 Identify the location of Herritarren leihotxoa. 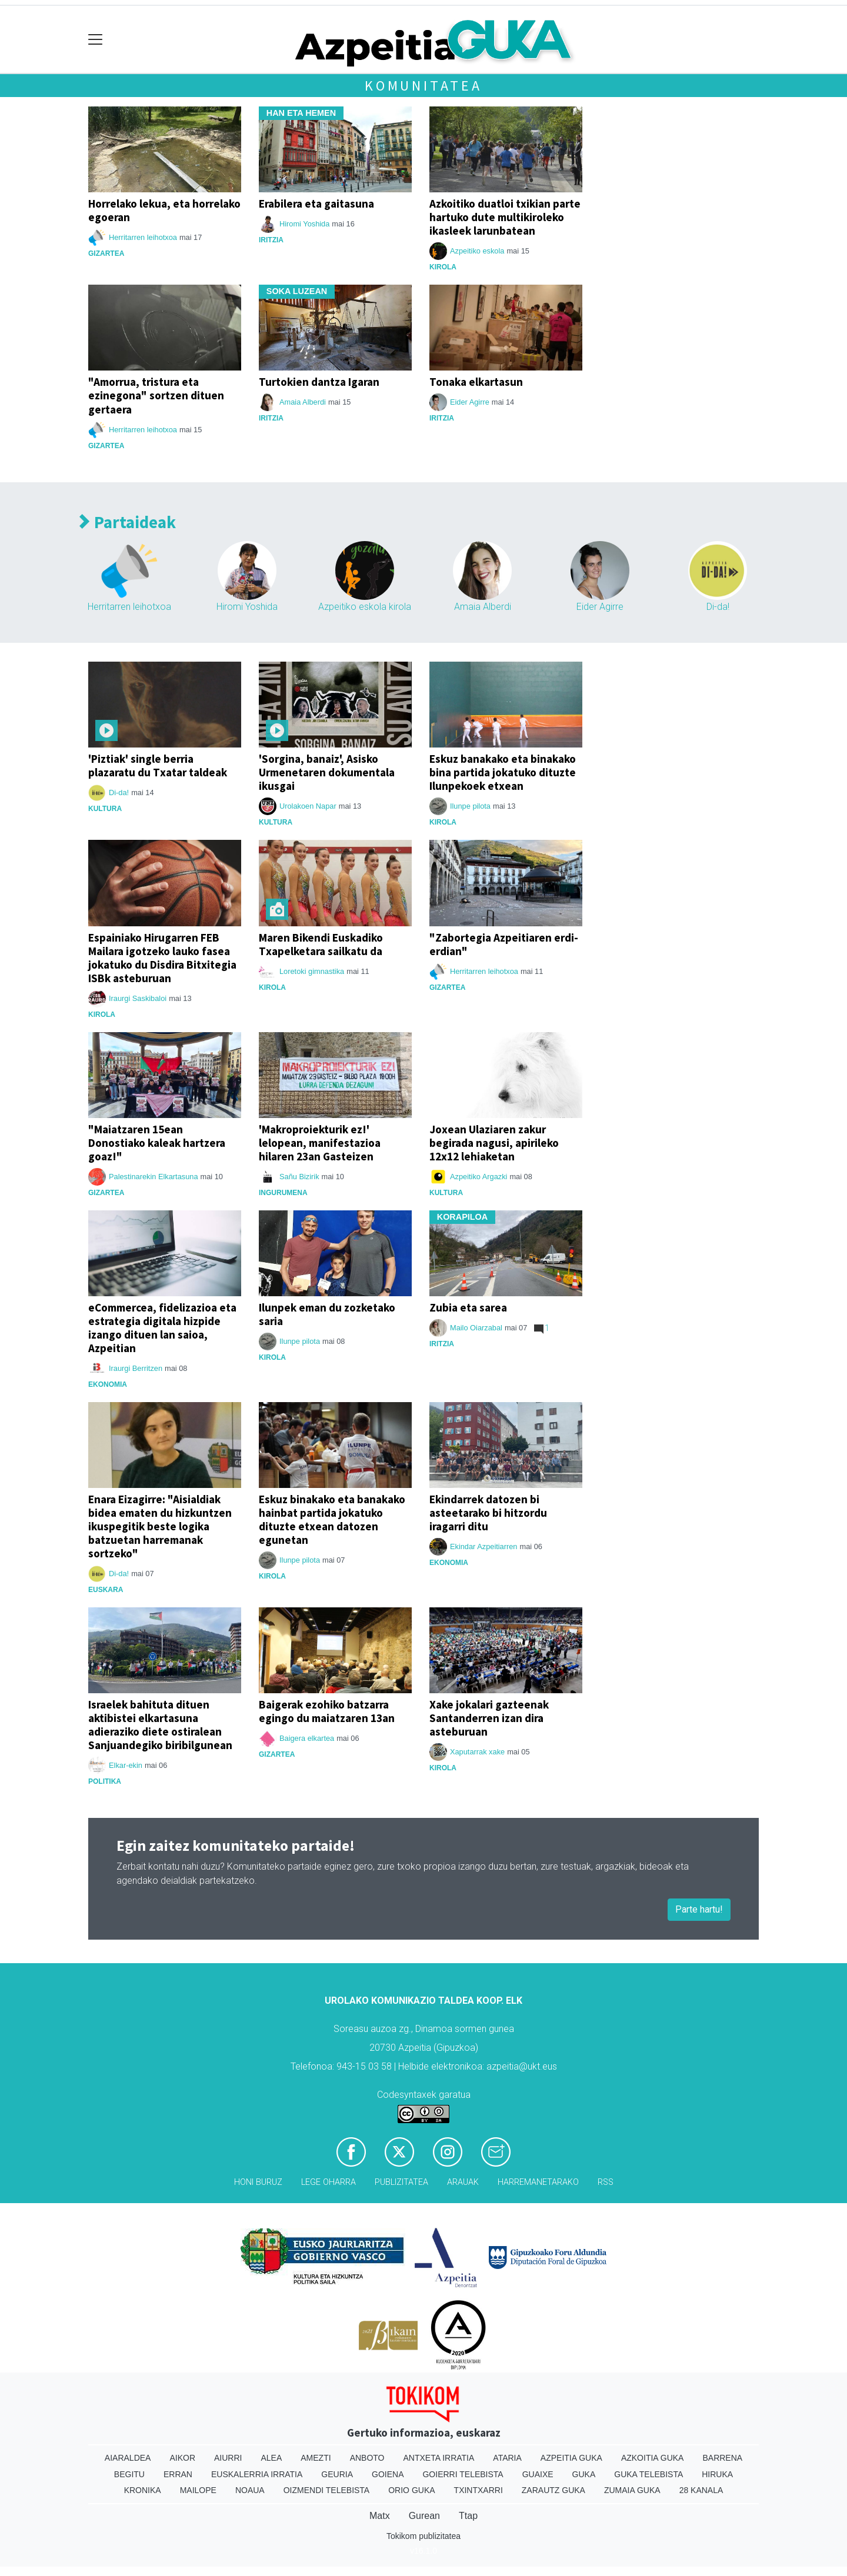
(143, 237).